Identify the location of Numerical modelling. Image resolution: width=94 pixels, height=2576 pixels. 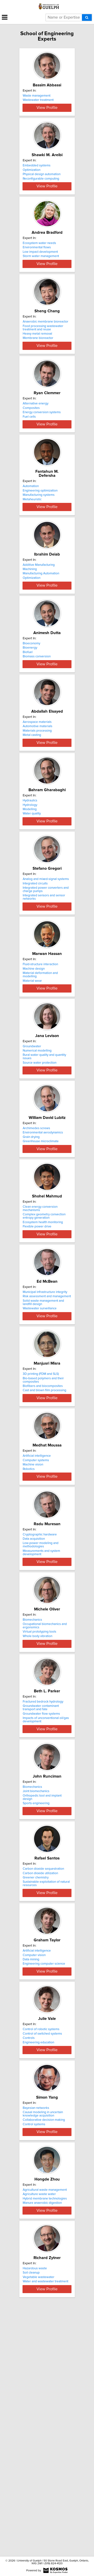
(37, 1176).